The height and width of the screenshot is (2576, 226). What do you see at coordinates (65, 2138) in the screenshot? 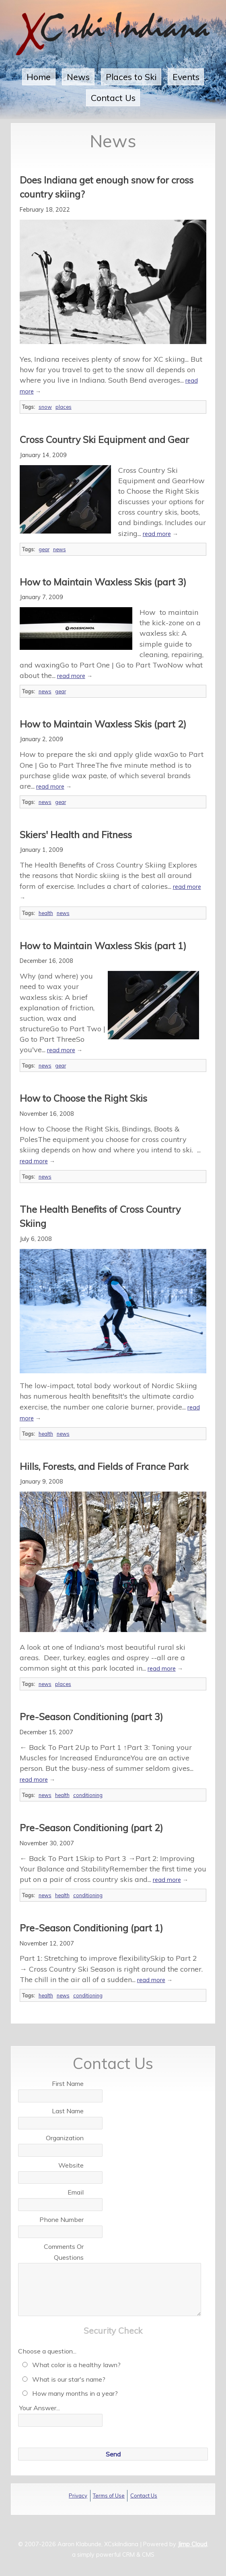
I see `Organization` at bounding box center [65, 2138].